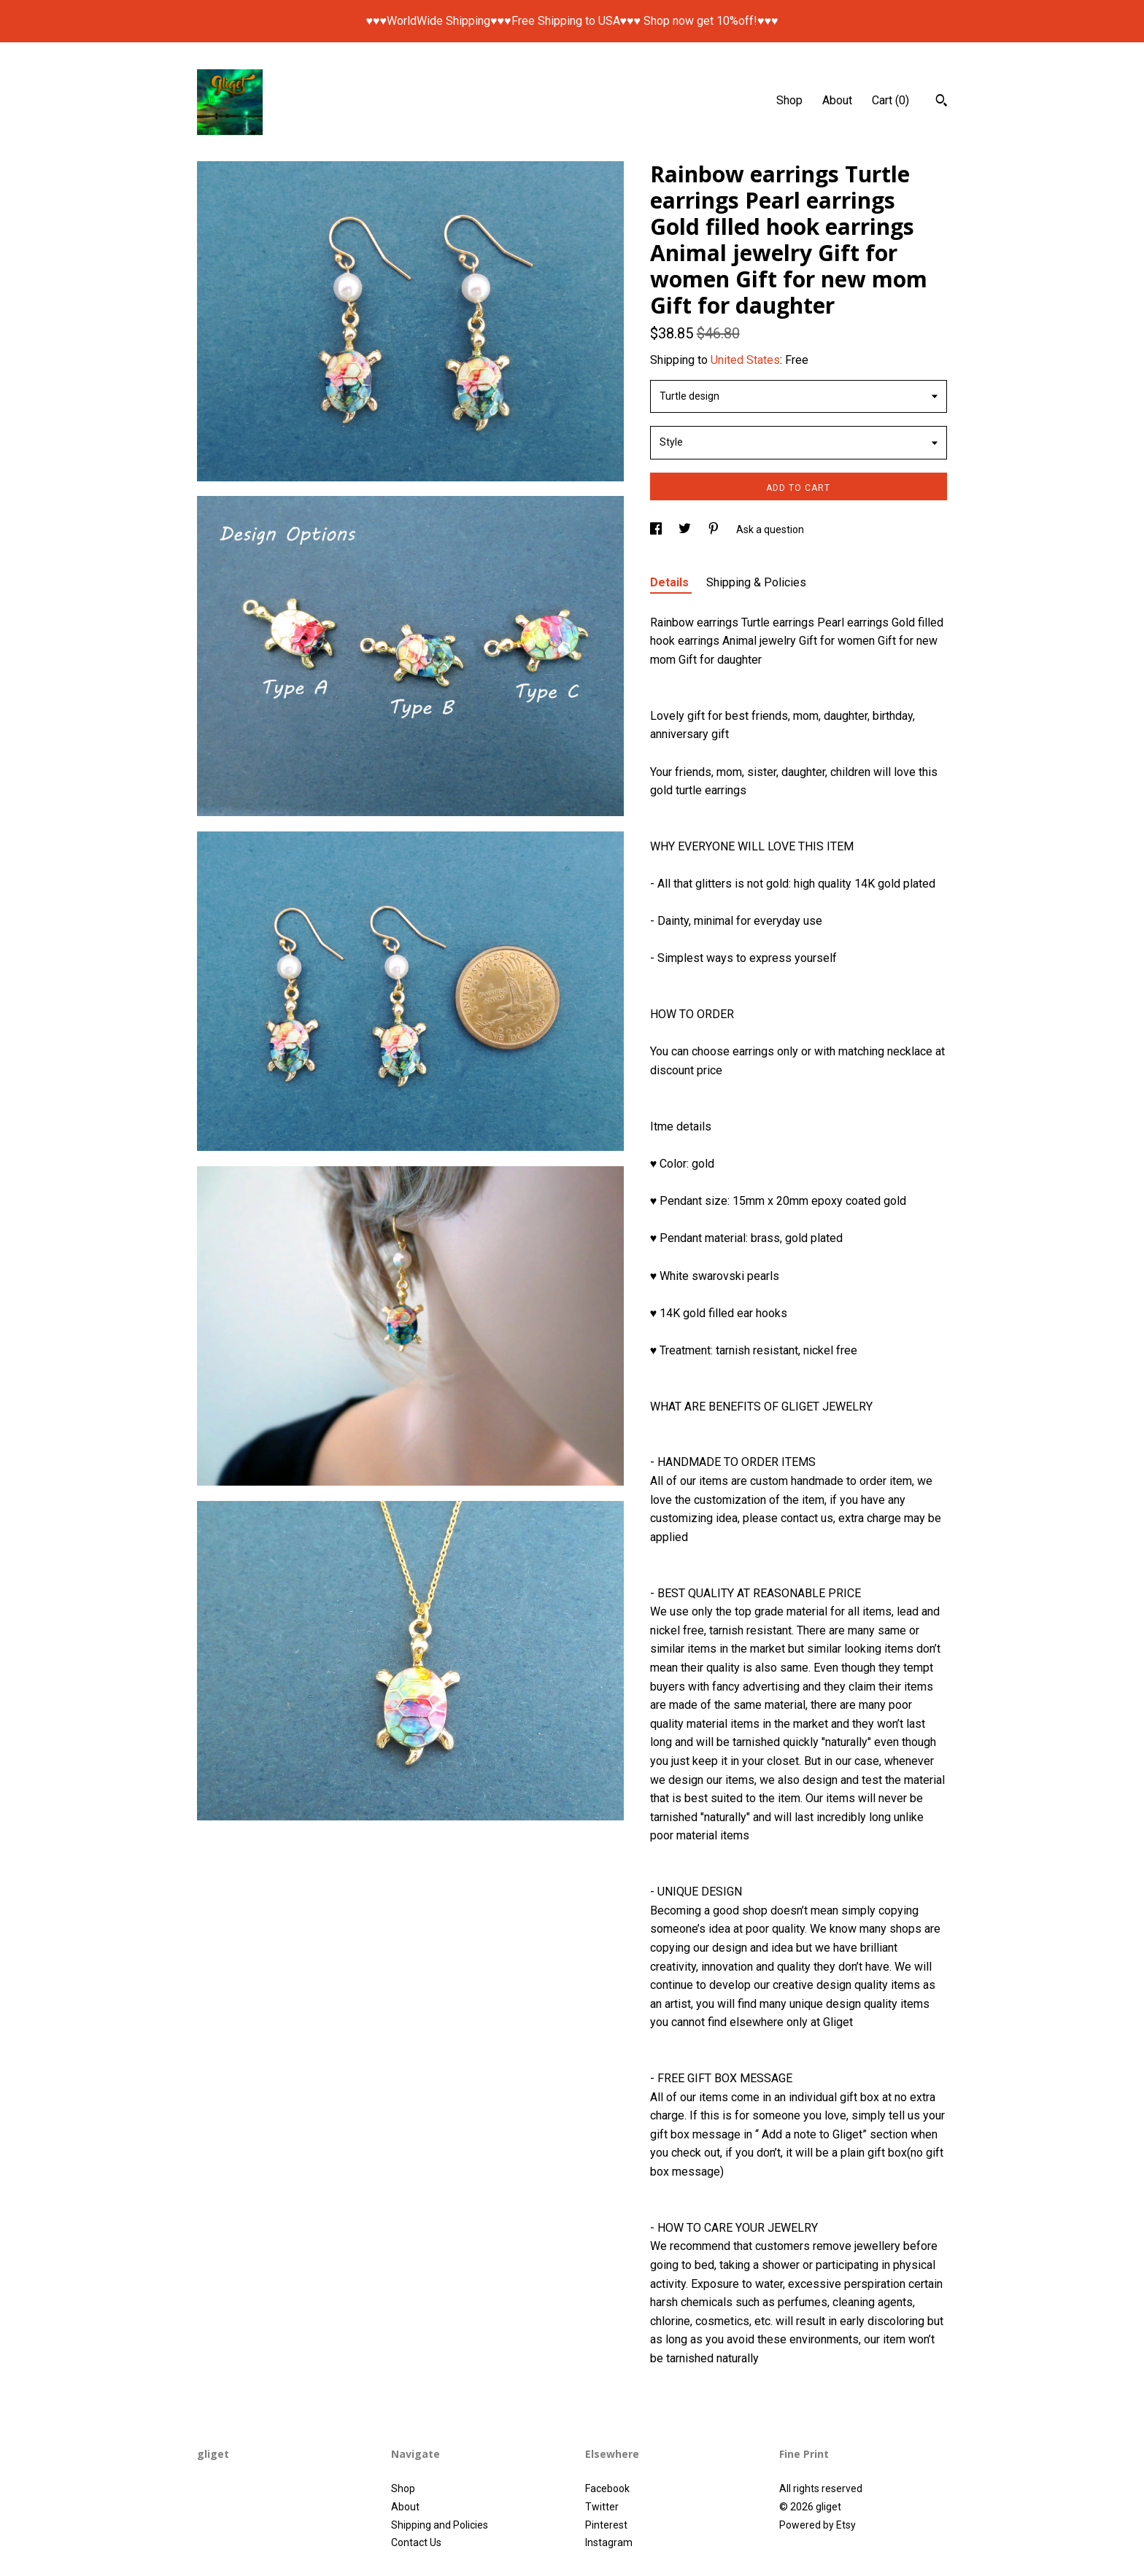 Image resolution: width=1144 pixels, height=2576 pixels. What do you see at coordinates (439, 2525) in the screenshot?
I see `Shipping and Policies` at bounding box center [439, 2525].